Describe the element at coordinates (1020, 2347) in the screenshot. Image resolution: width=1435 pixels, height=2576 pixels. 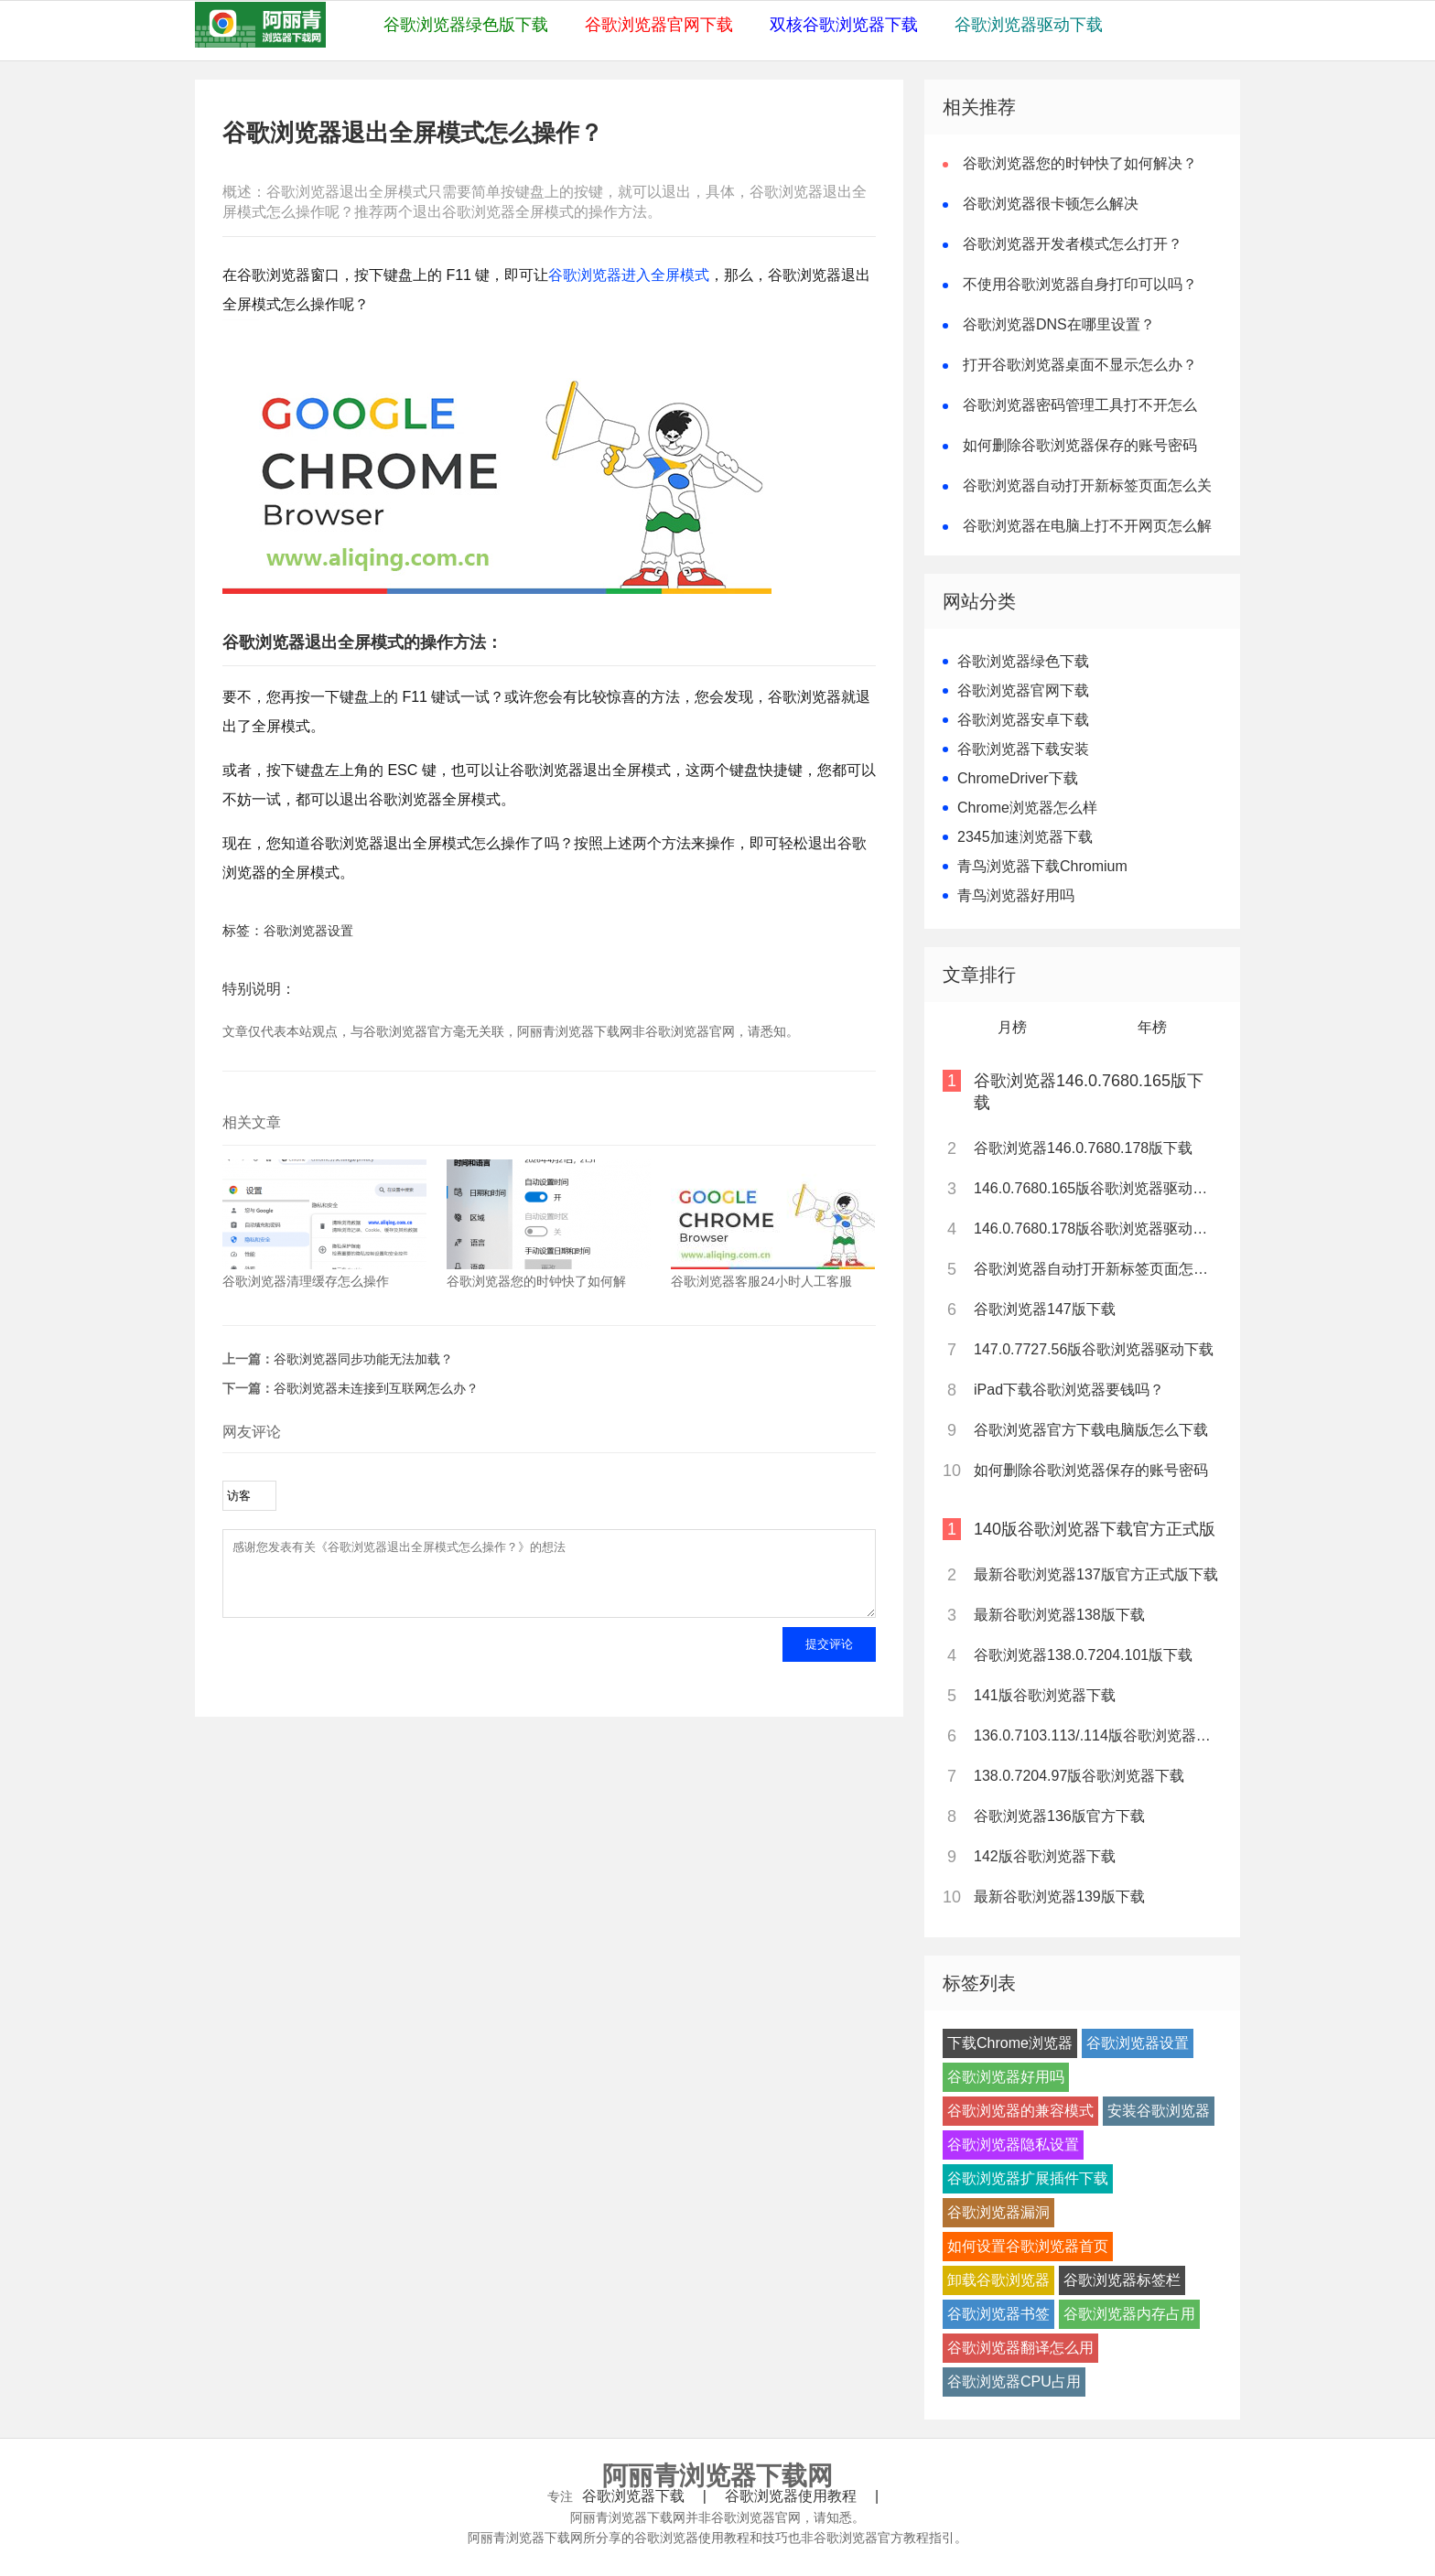
I see `谷歌浏览器翻译怎么用` at that location.